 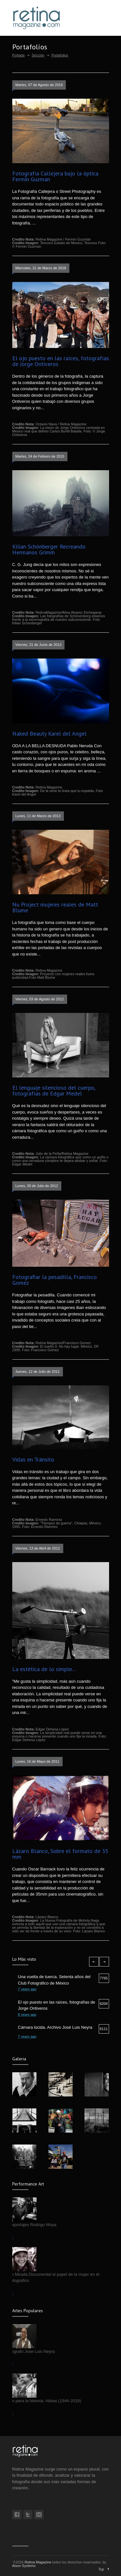 I want to click on Portada, so click(x=18, y=55).